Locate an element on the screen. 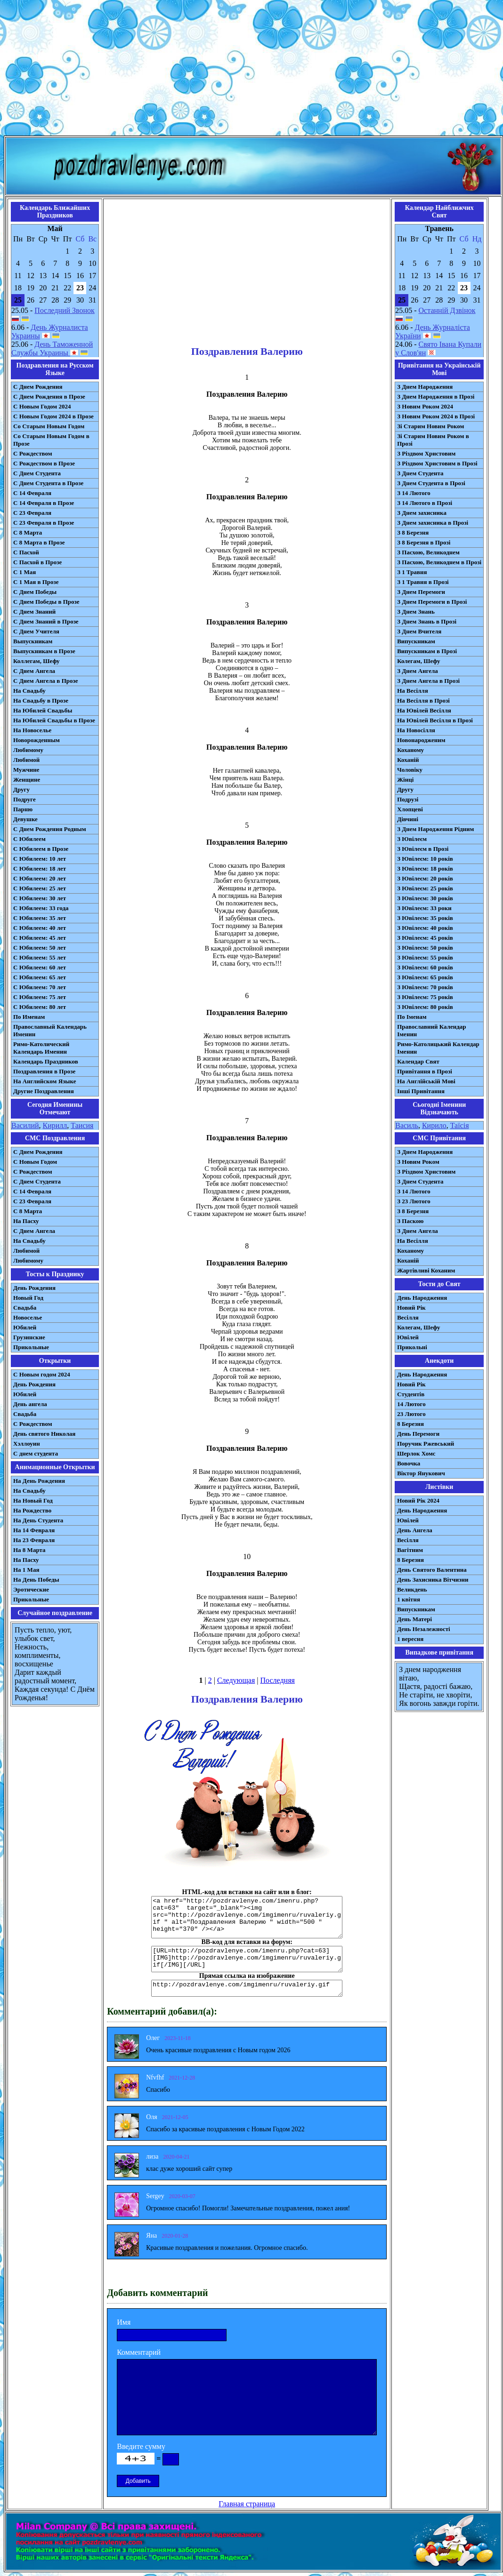 The height and width of the screenshot is (2576, 503). З Ювілеєм: 45 років is located at coordinates (425, 937).